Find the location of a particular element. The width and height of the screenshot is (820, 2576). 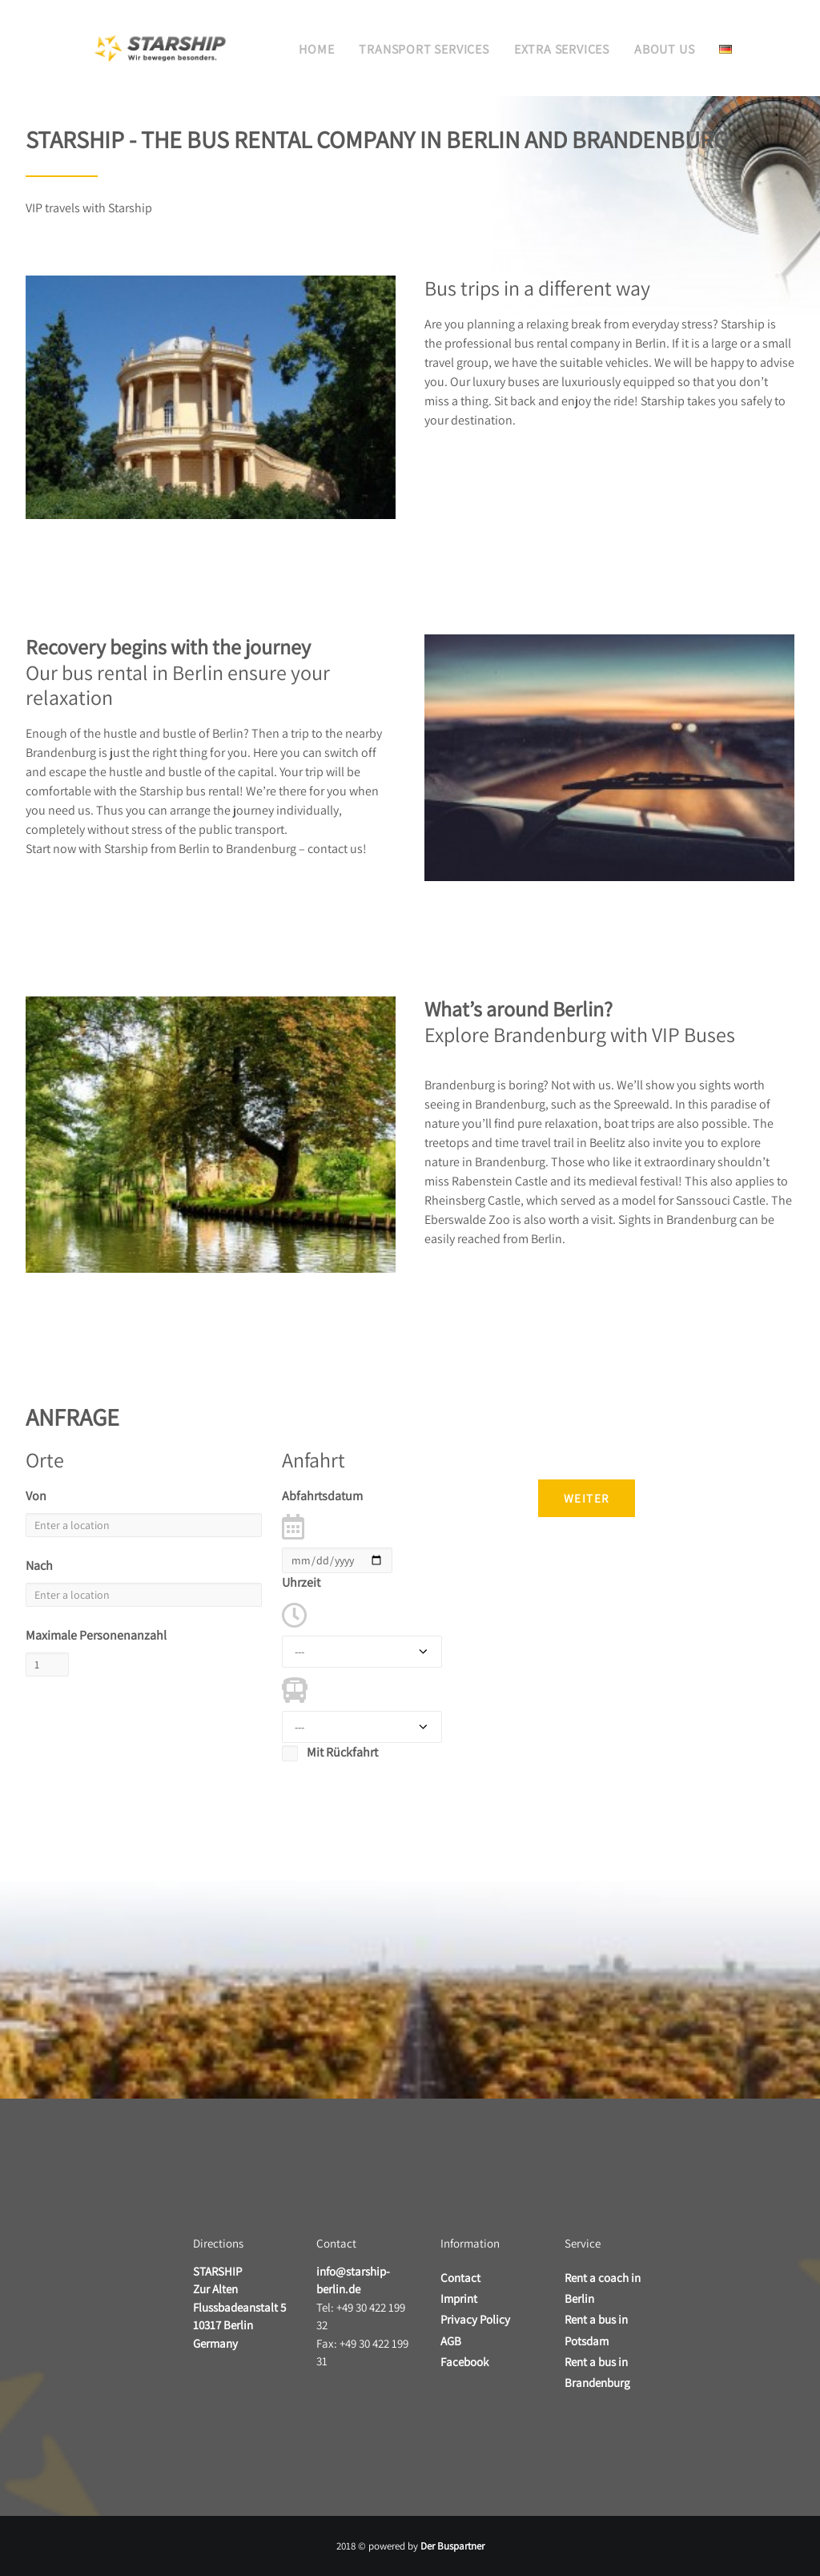

AGB is located at coordinates (450, 2341).